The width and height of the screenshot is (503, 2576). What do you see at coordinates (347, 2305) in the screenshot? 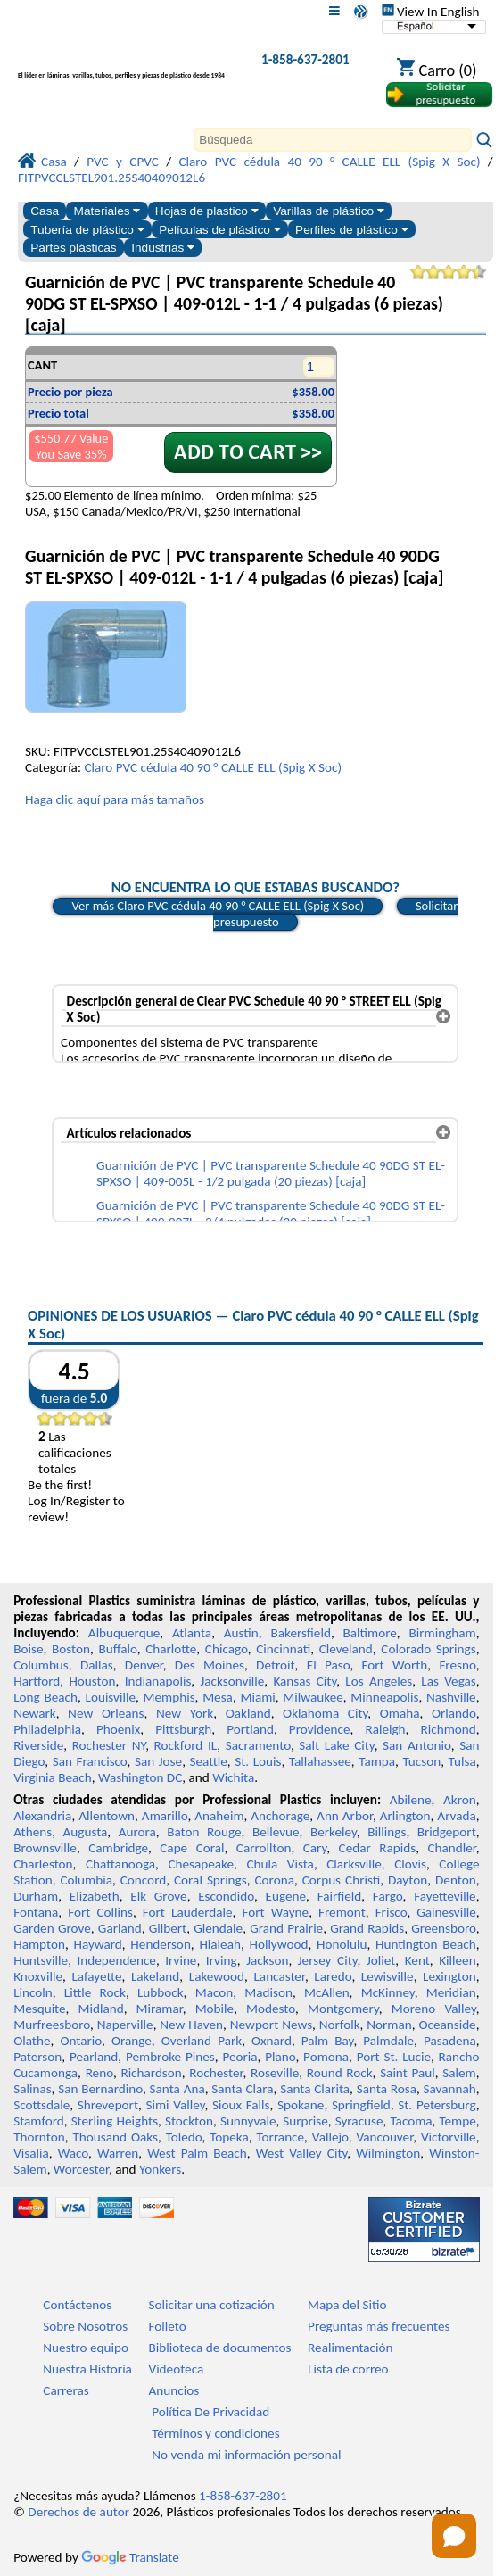
I see `Mapa del Sitio` at bounding box center [347, 2305].